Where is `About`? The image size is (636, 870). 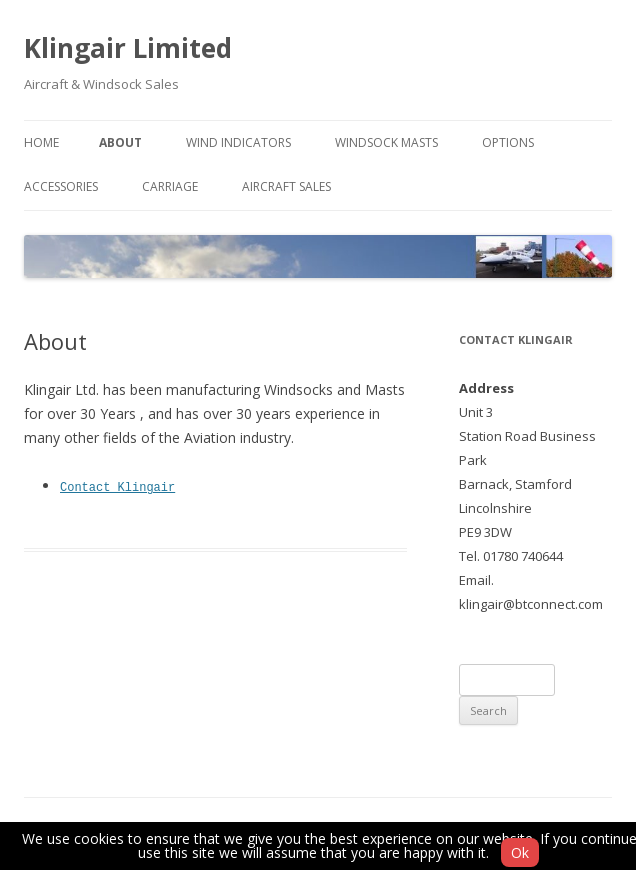 About is located at coordinates (120, 142).